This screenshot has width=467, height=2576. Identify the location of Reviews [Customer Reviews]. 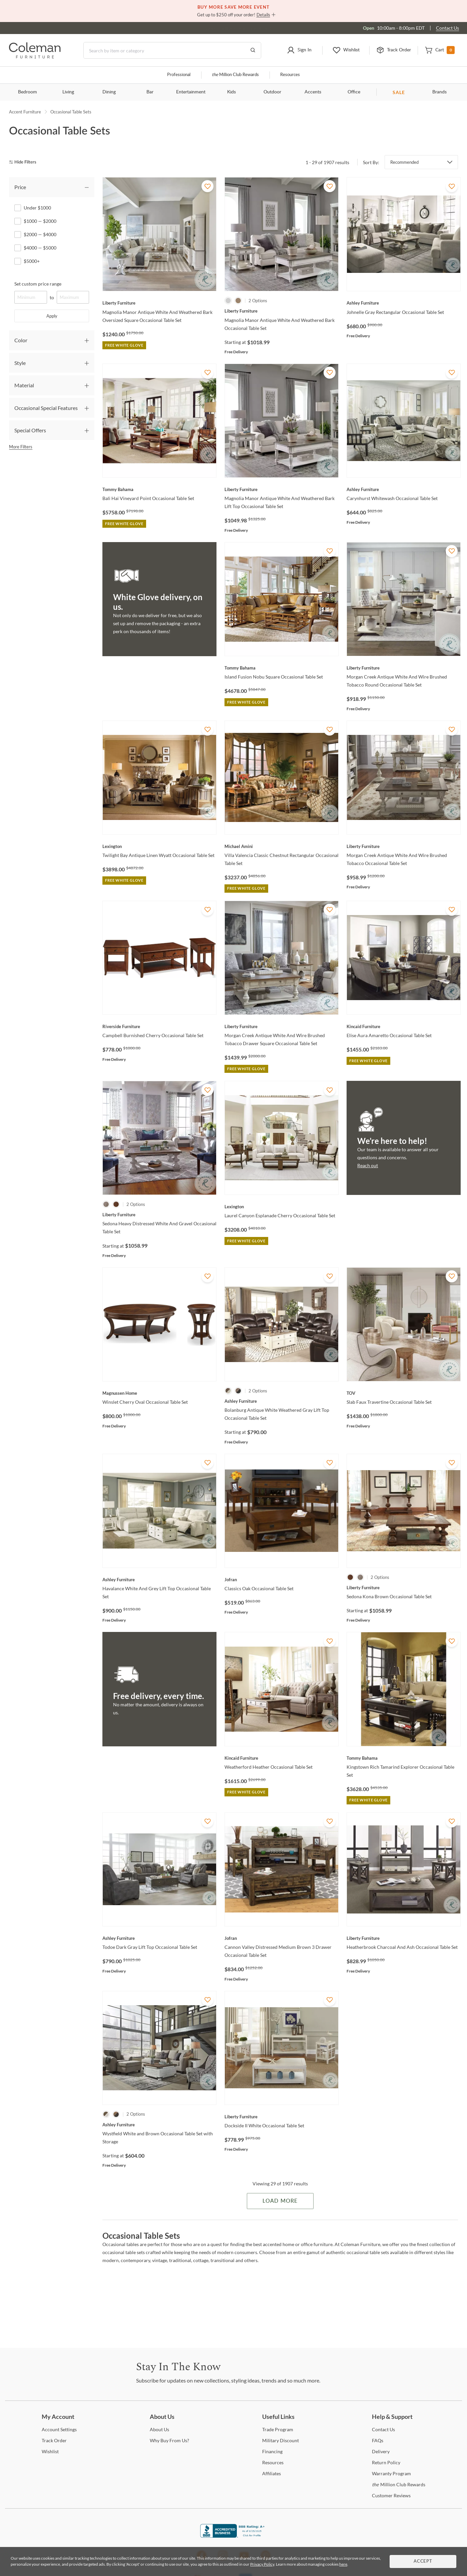
(391, 2495).